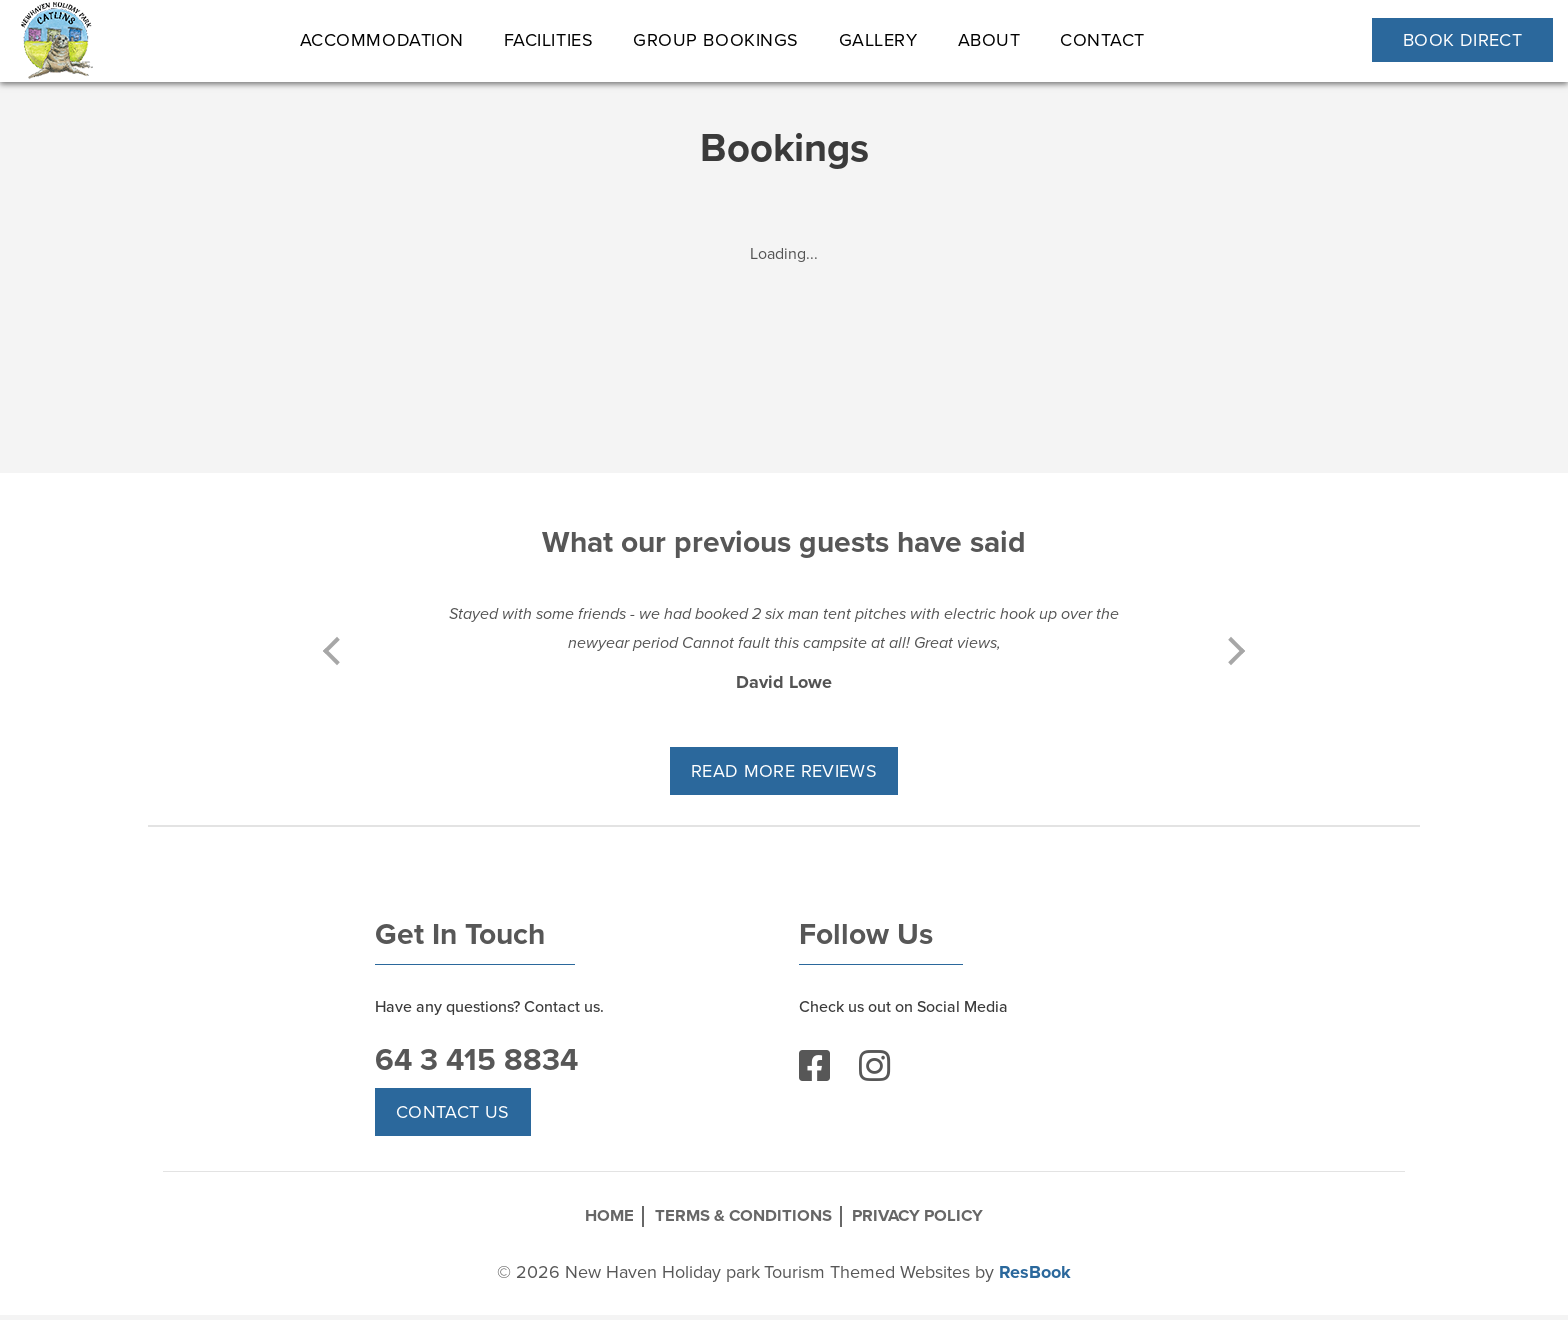 The width and height of the screenshot is (1568, 1320). I want to click on Home, so click(587, 1224).